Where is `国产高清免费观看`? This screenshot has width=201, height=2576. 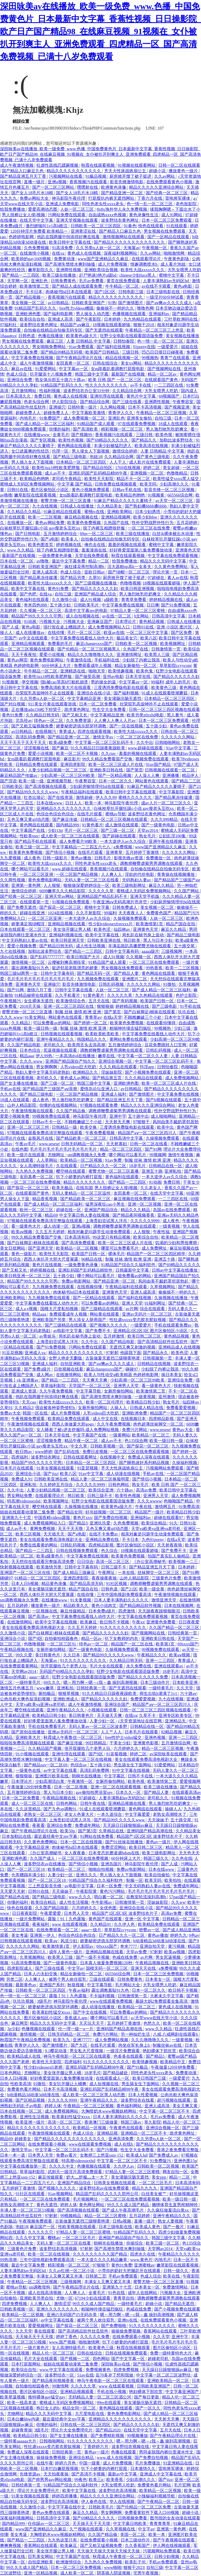 国产高清免费观看 is located at coordinates (79, 1242).